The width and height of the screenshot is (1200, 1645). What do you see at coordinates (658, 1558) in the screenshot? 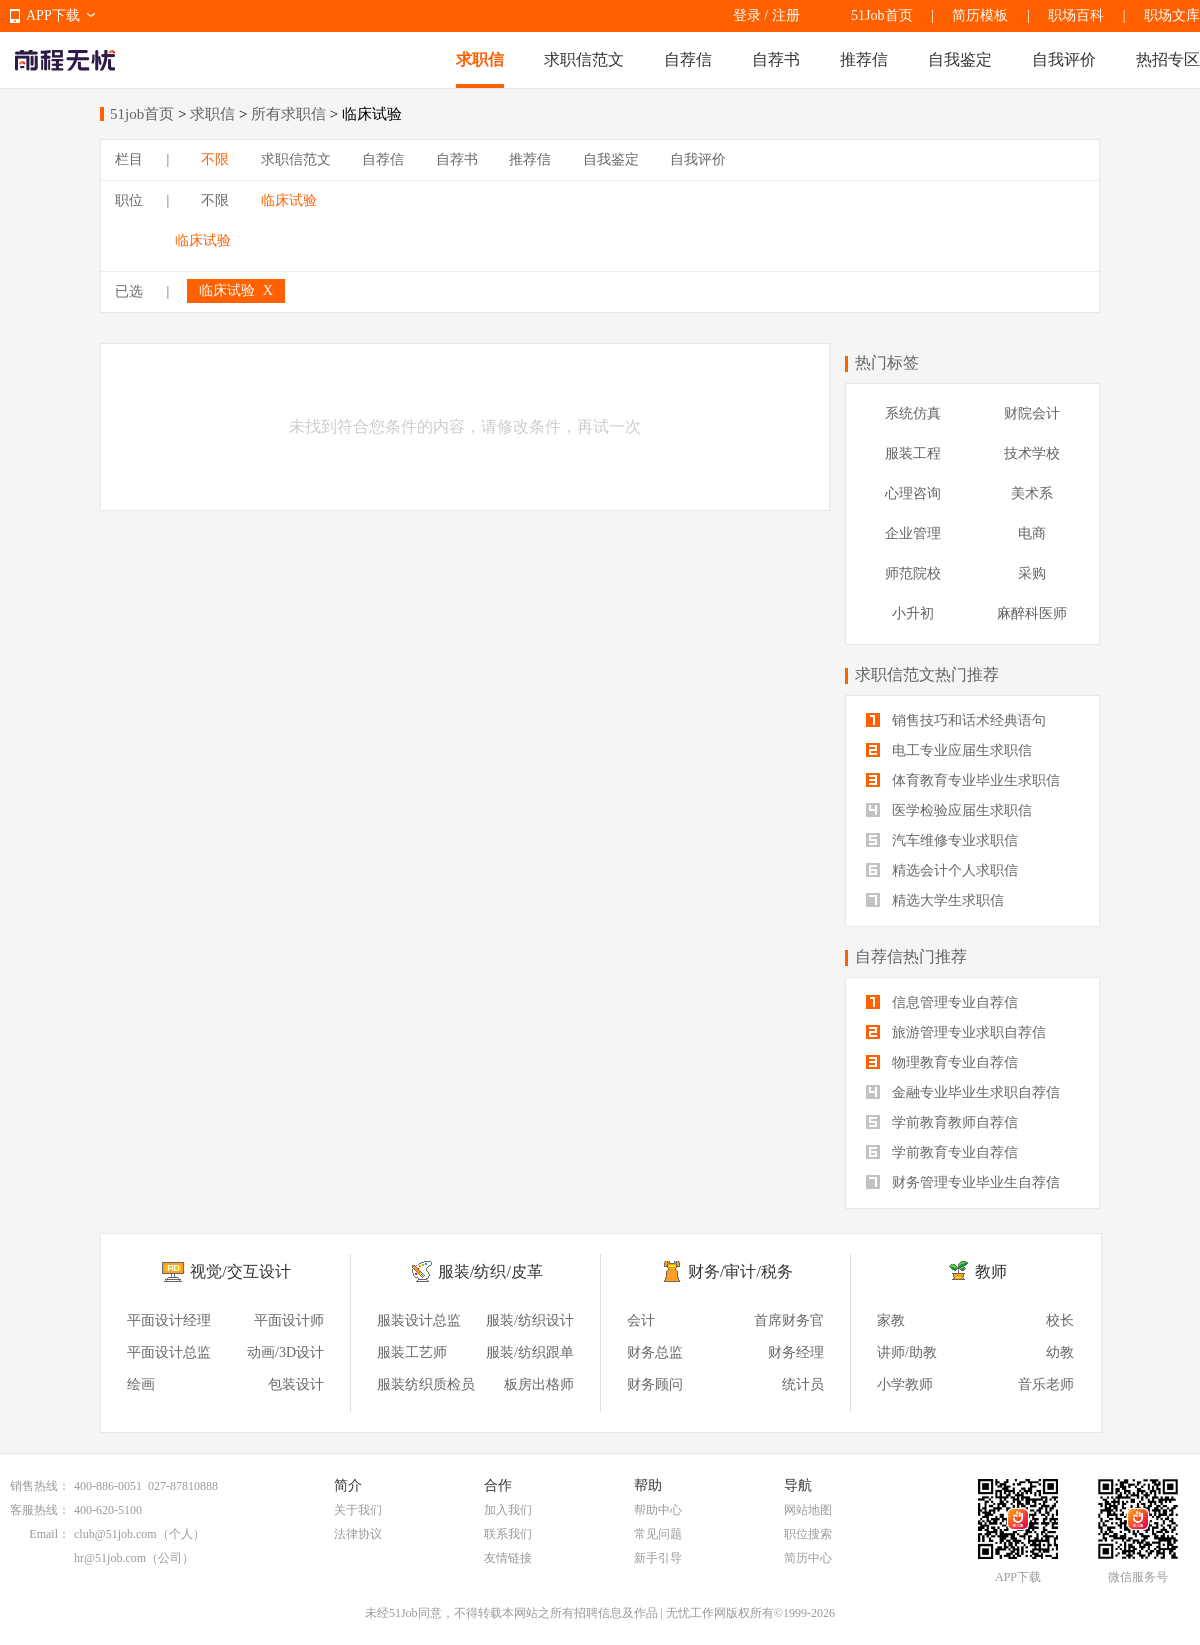
I see `新手引导` at bounding box center [658, 1558].